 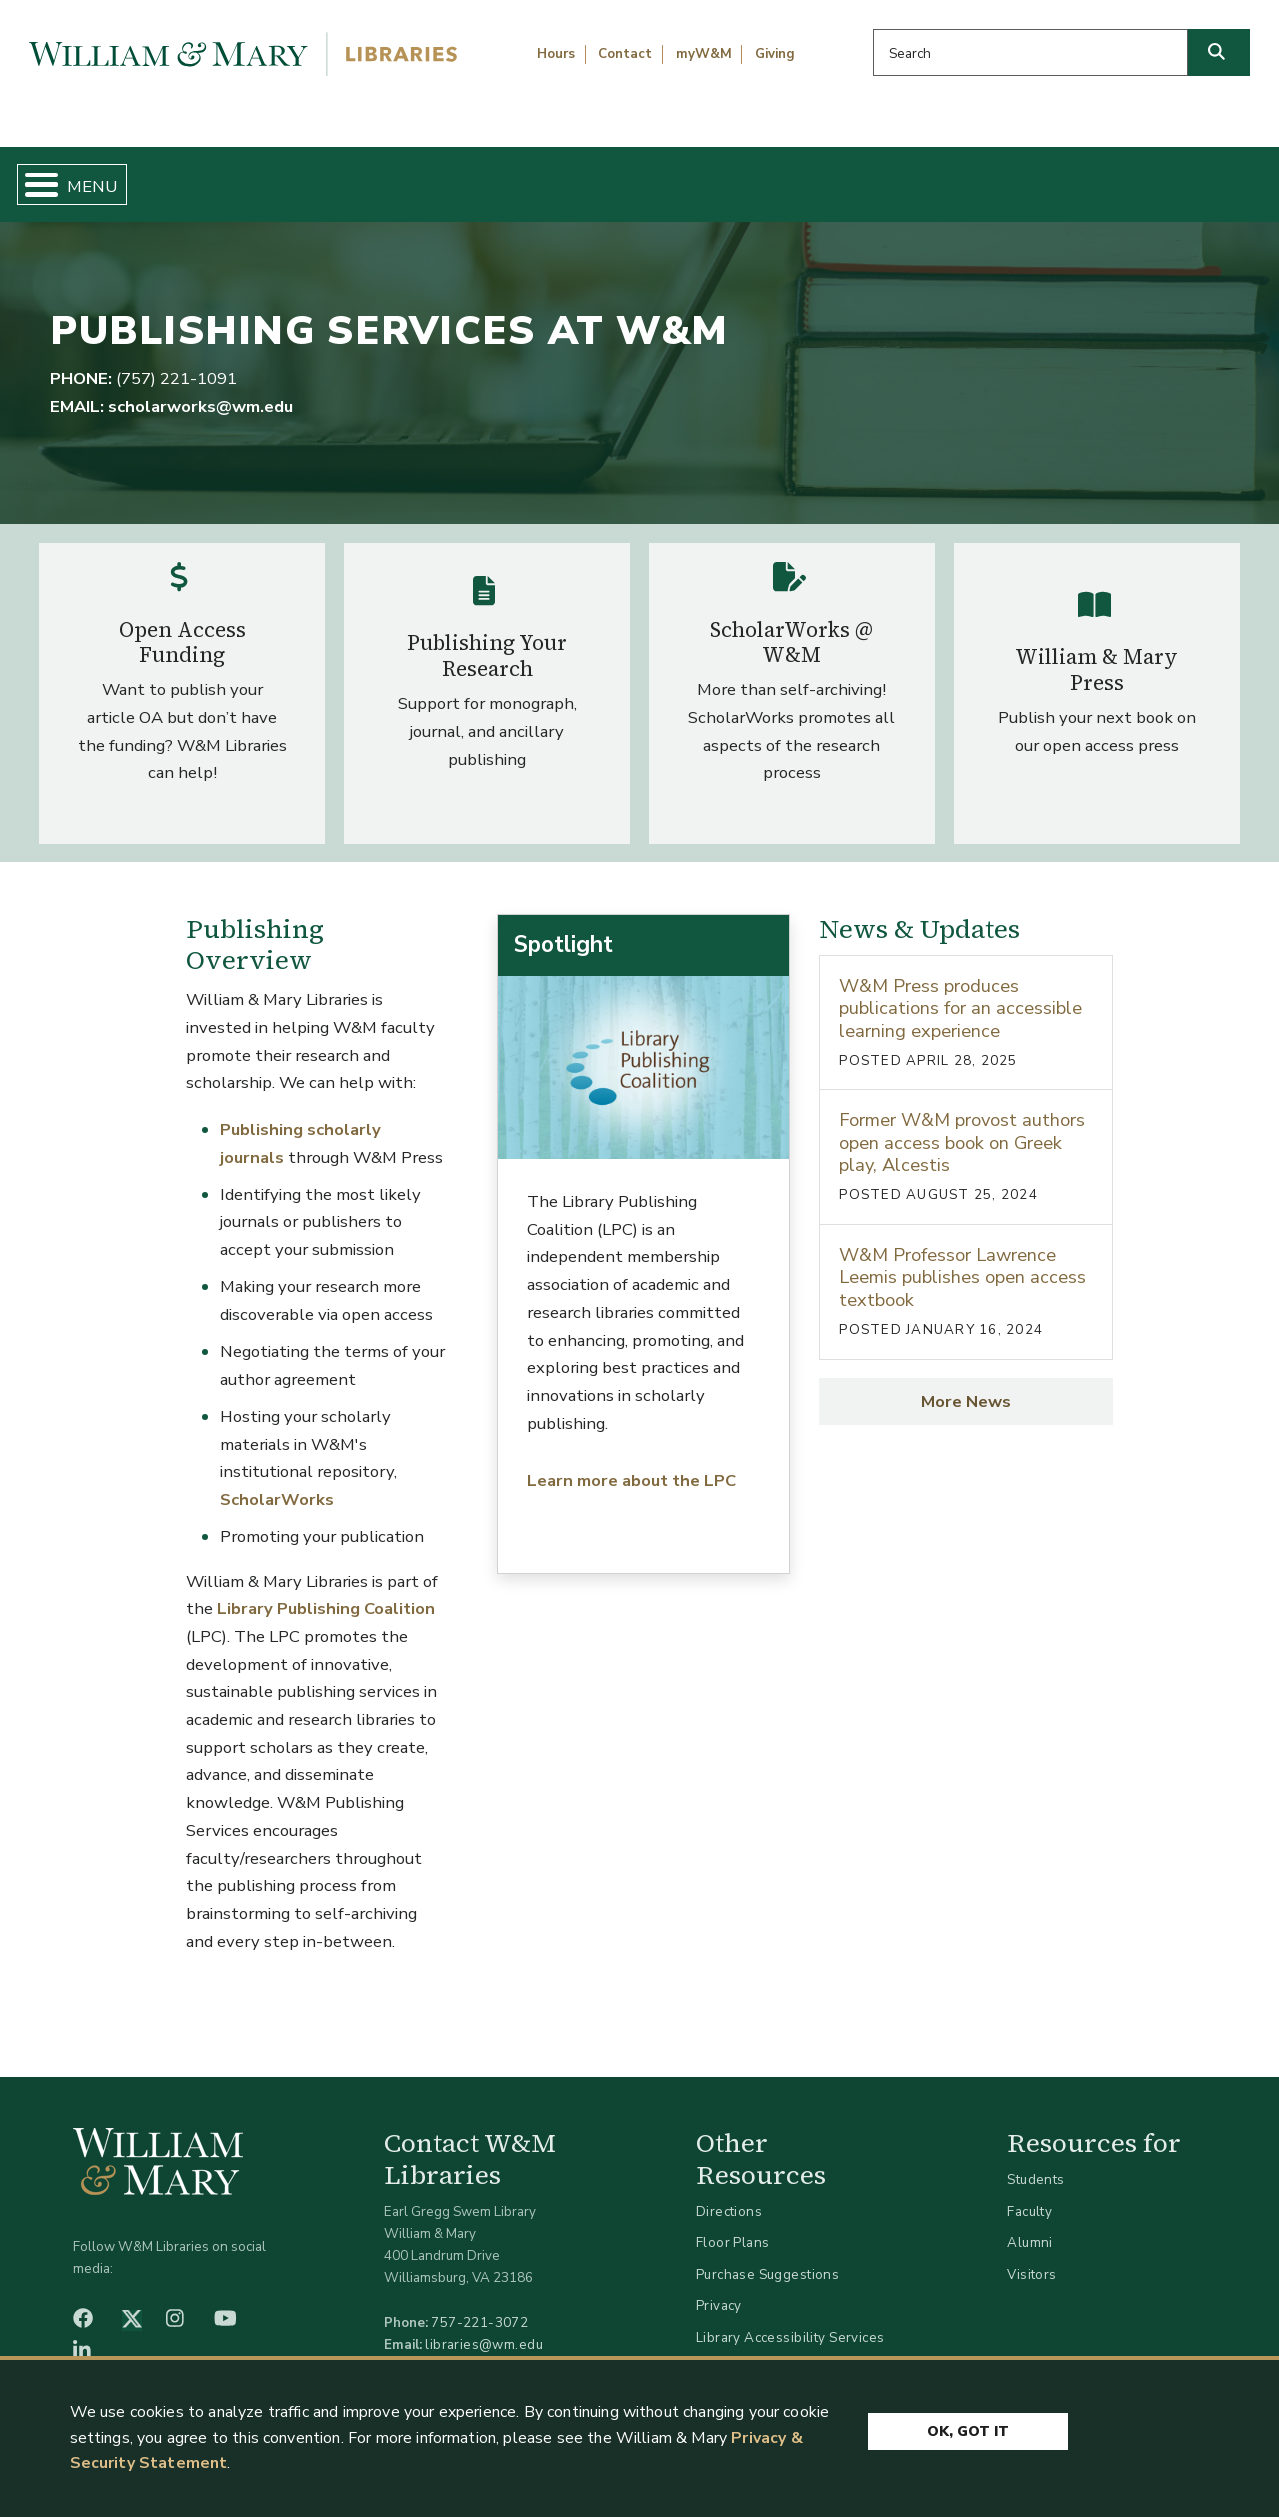 I want to click on Visitors, so click(x=1031, y=2257).